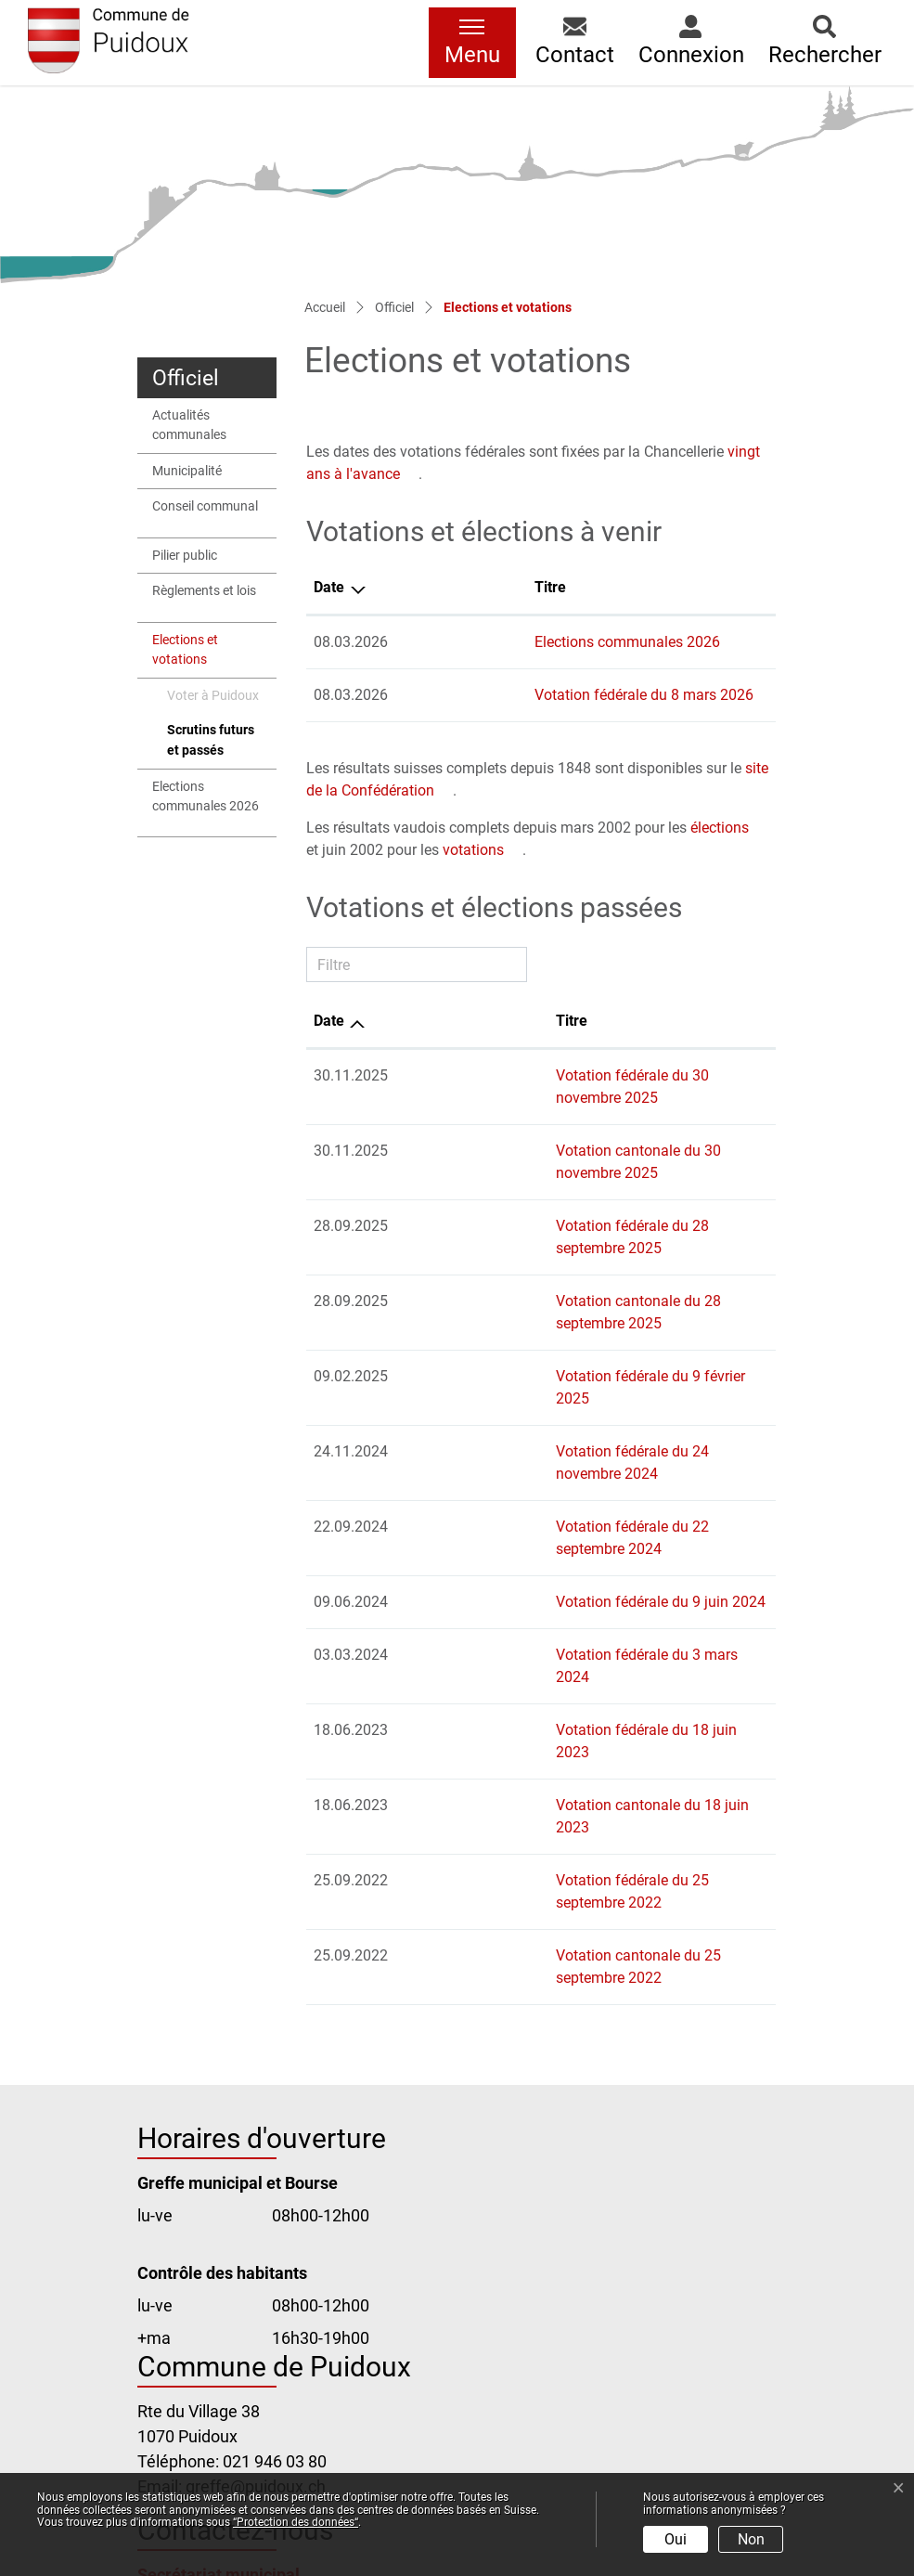  What do you see at coordinates (213, 696) in the screenshot?
I see `Voter à Puidoux` at bounding box center [213, 696].